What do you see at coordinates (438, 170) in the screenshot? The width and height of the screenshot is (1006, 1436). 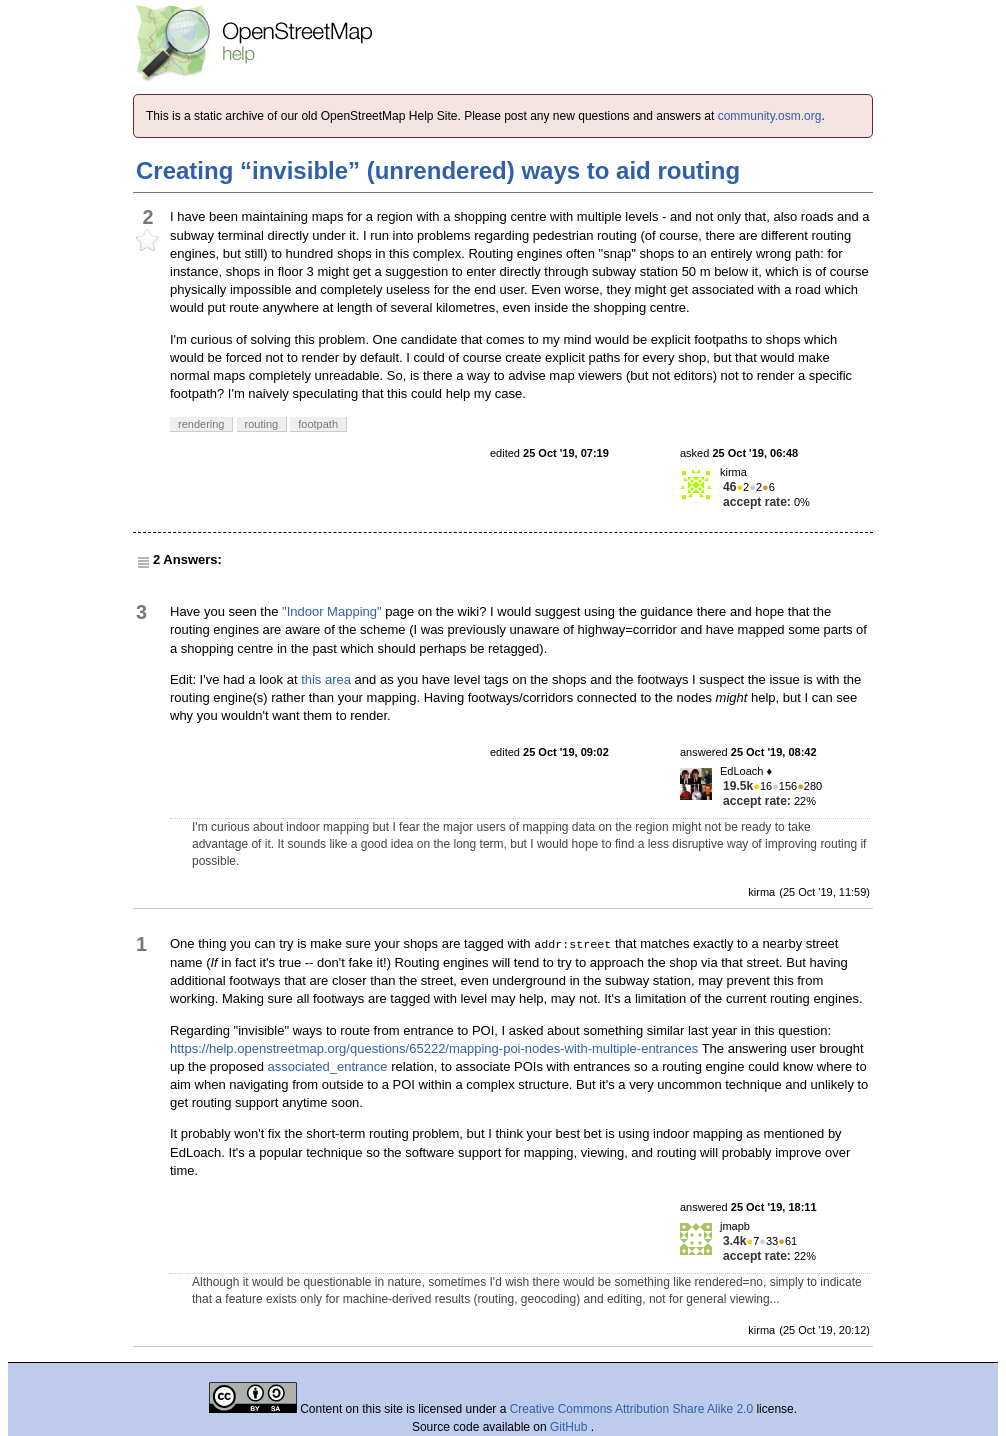 I see `Creating “invisible” (unrendered) ways to aid routing` at bounding box center [438, 170].